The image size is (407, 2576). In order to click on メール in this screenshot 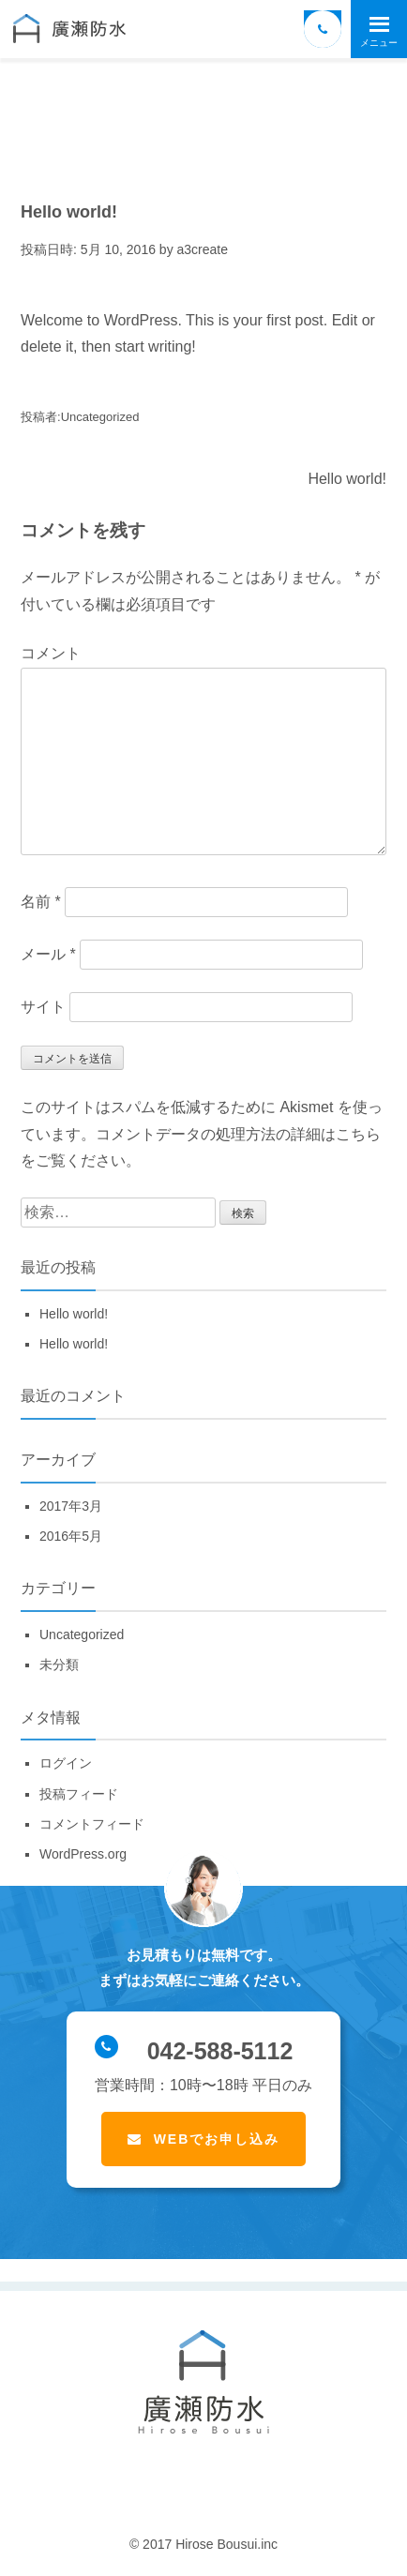, I will do `click(48, 954)`.